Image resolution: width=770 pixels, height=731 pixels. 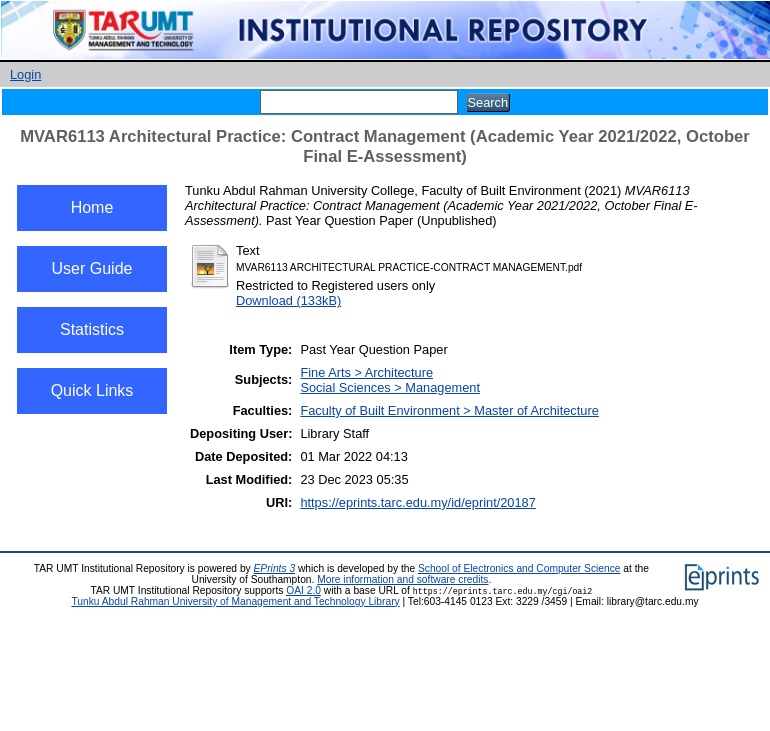 I want to click on https://eprints.tarc.edu.my/id/eprint/20187, so click(x=417, y=502).